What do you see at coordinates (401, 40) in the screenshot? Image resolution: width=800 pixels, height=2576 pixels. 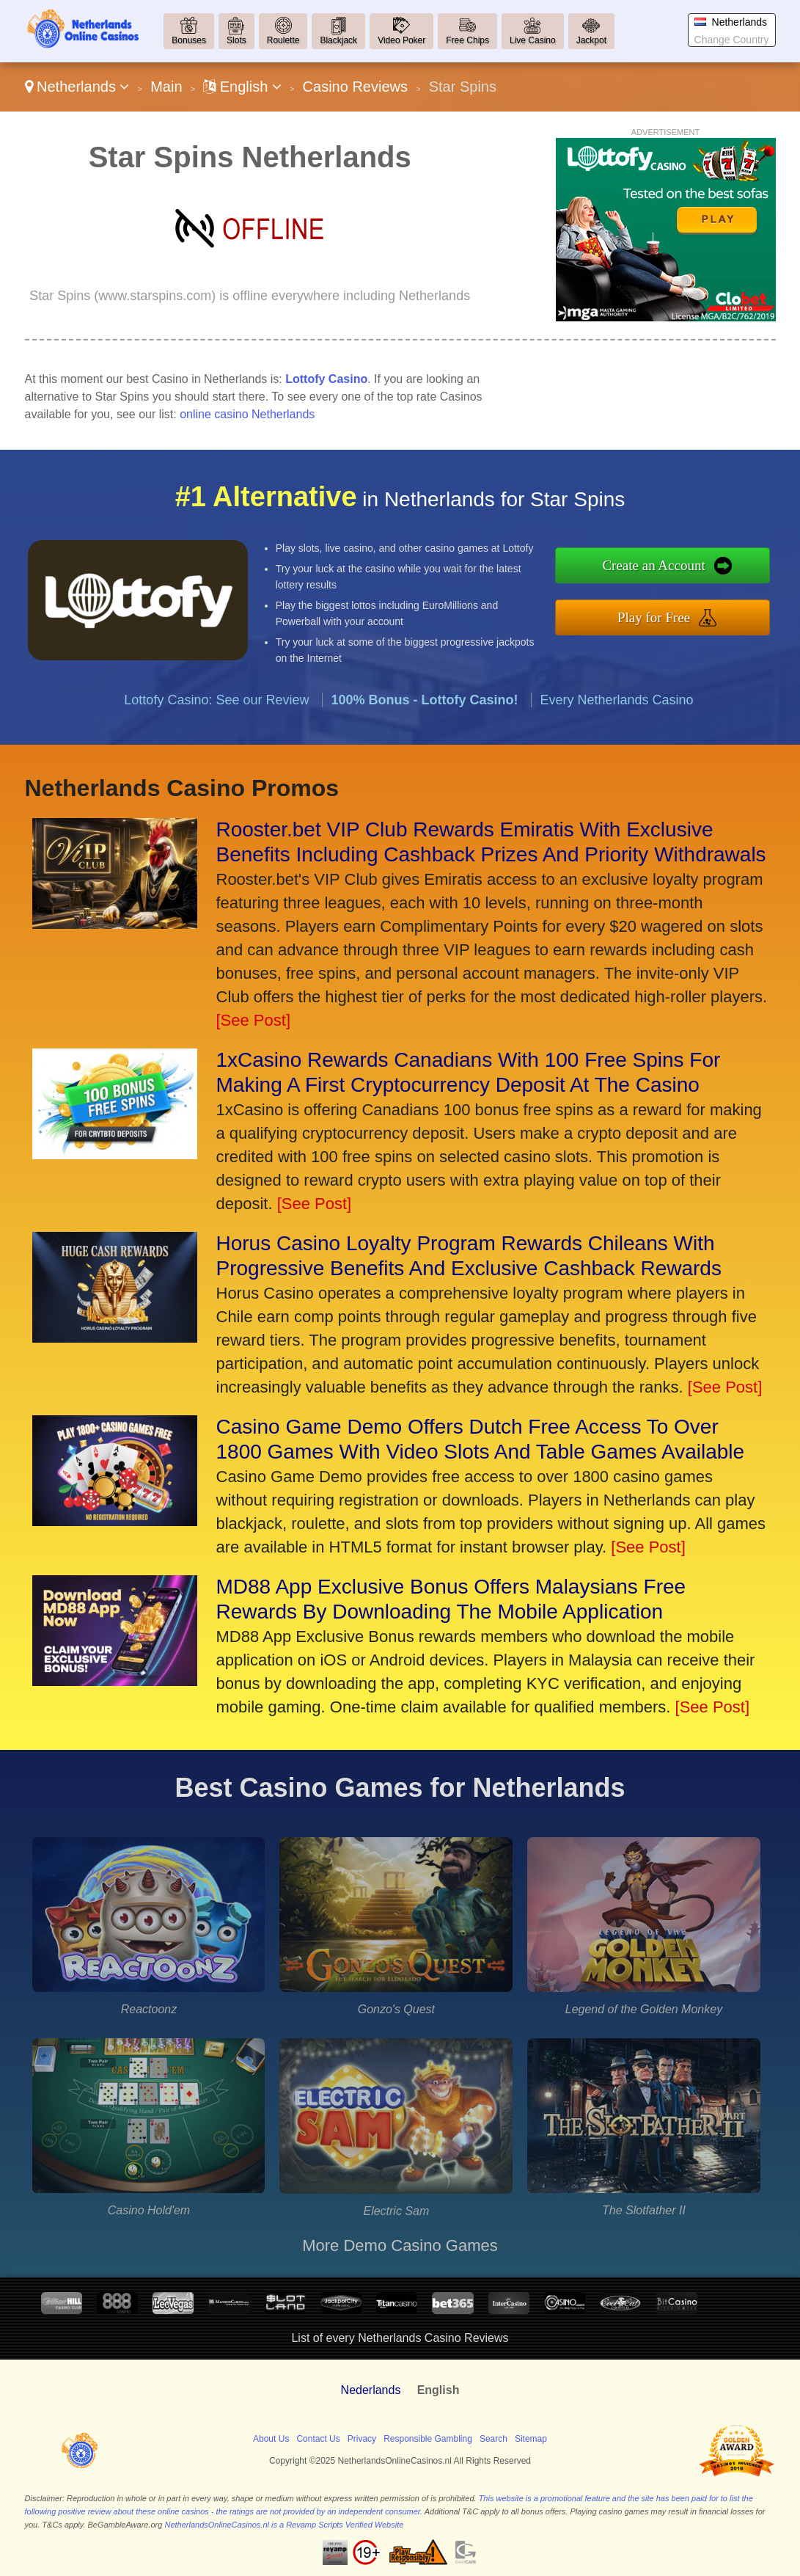 I see `Video Poker` at bounding box center [401, 40].